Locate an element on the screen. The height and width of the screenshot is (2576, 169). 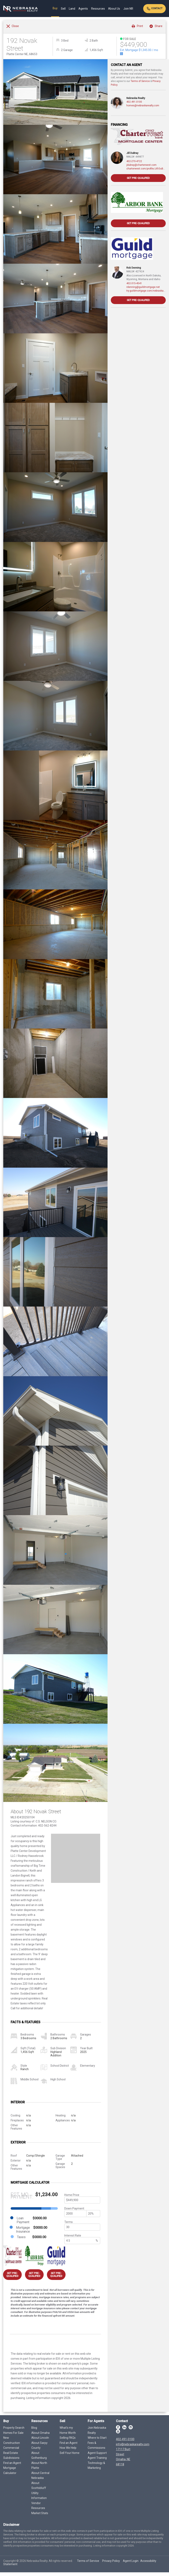
Contact is located at coordinates (154, 9).